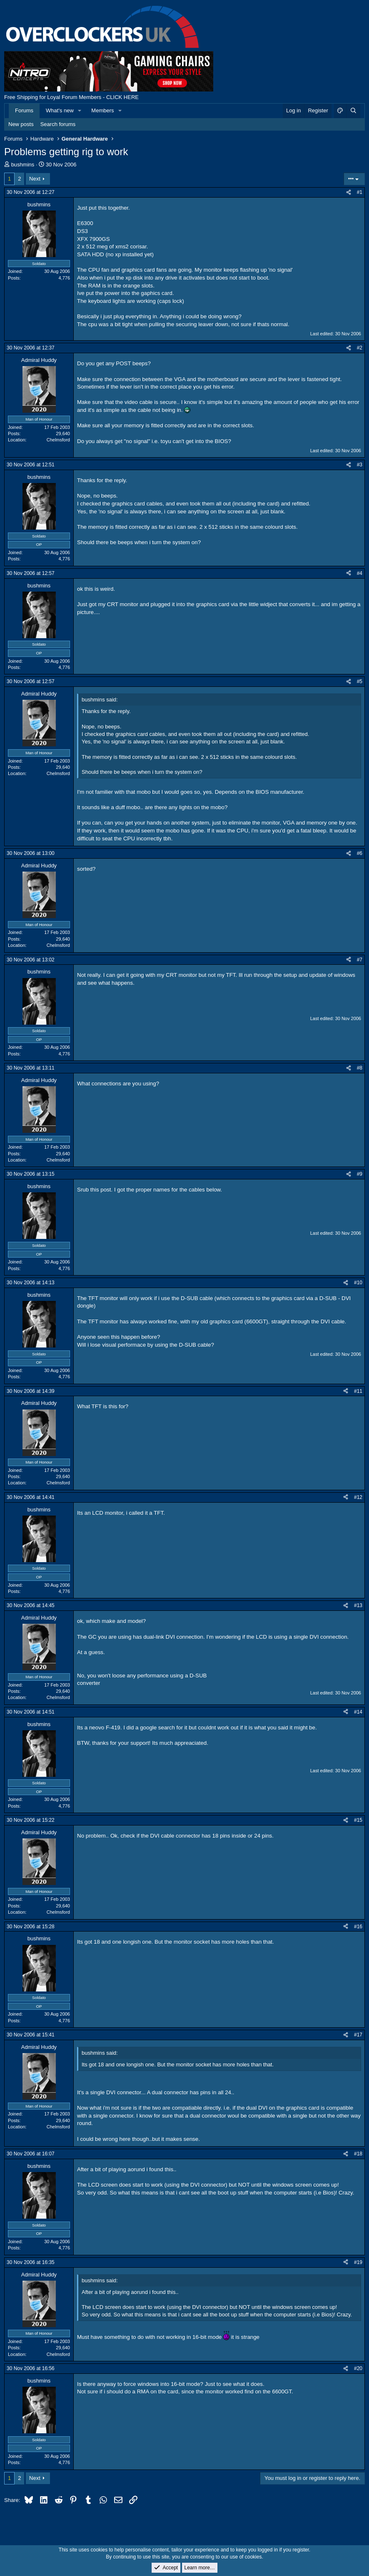 The image size is (369, 2576). What do you see at coordinates (359, 1068) in the screenshot?
I see `#8` at bounding box center [359, 1068].